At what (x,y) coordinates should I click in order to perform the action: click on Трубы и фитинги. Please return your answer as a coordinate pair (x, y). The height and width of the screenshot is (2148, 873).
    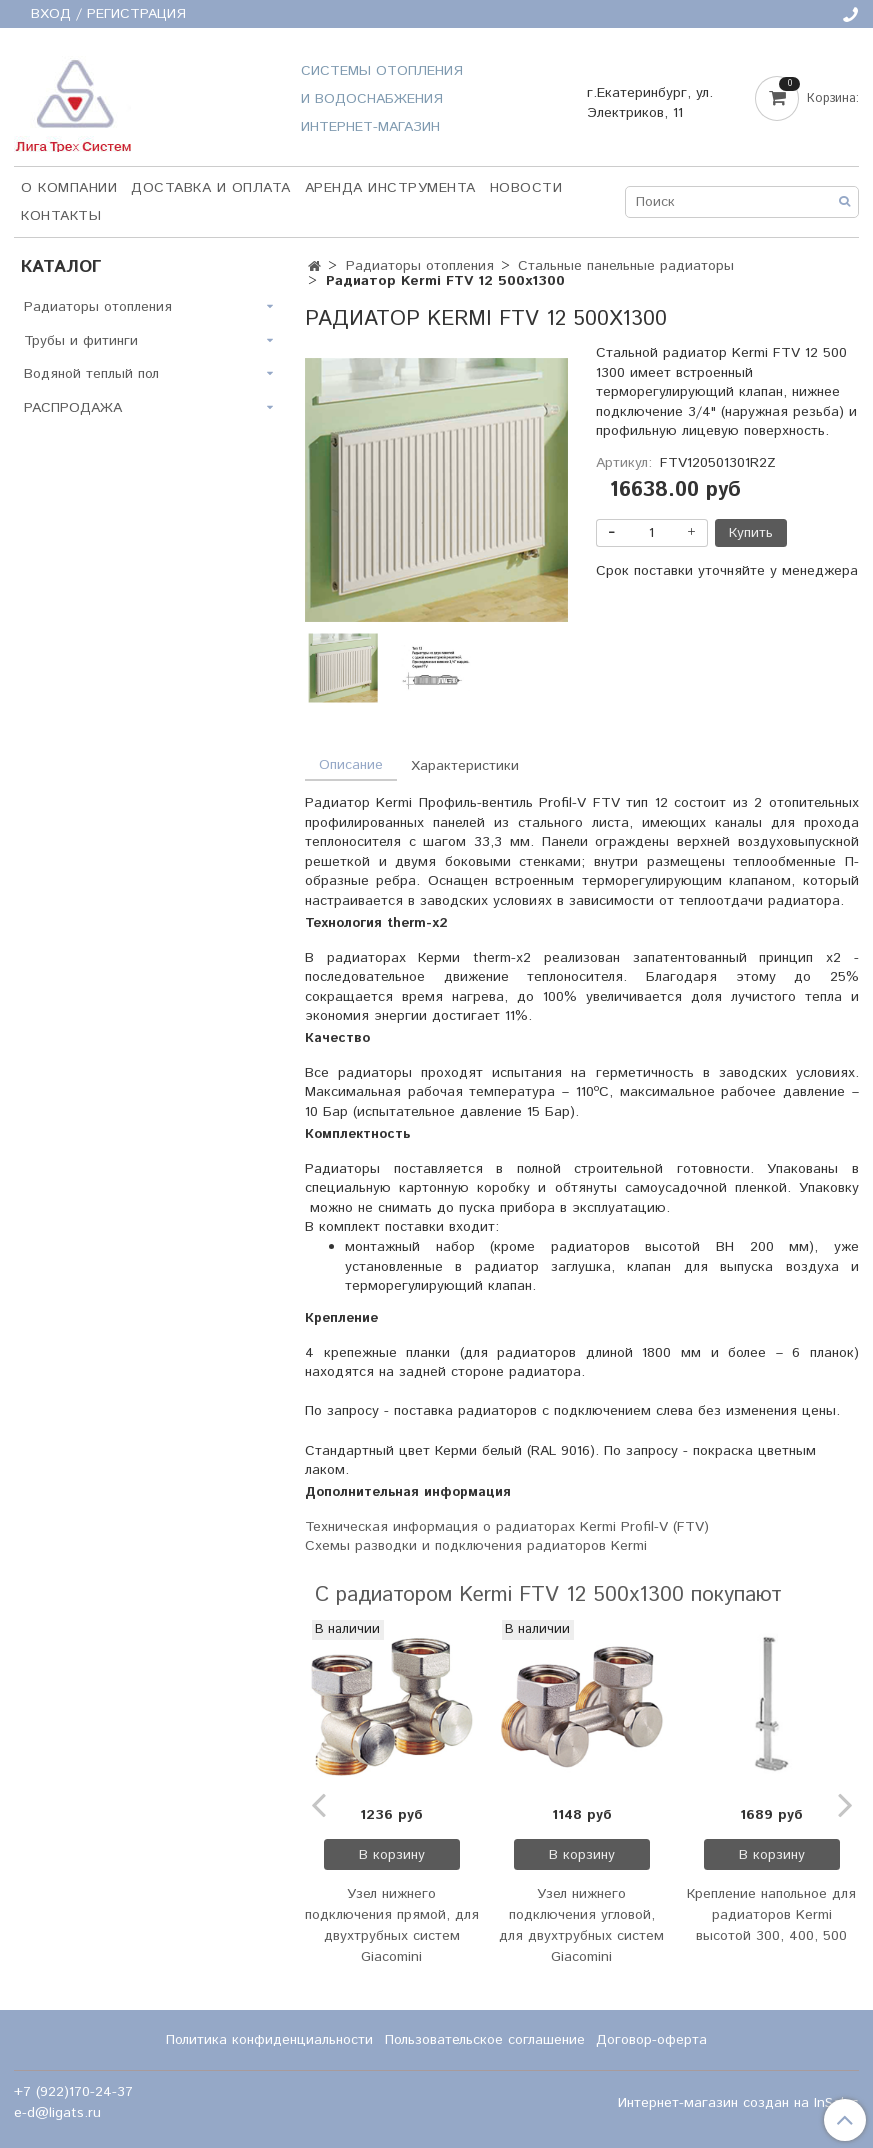
    Looking at the image, I should click on (81, 341).